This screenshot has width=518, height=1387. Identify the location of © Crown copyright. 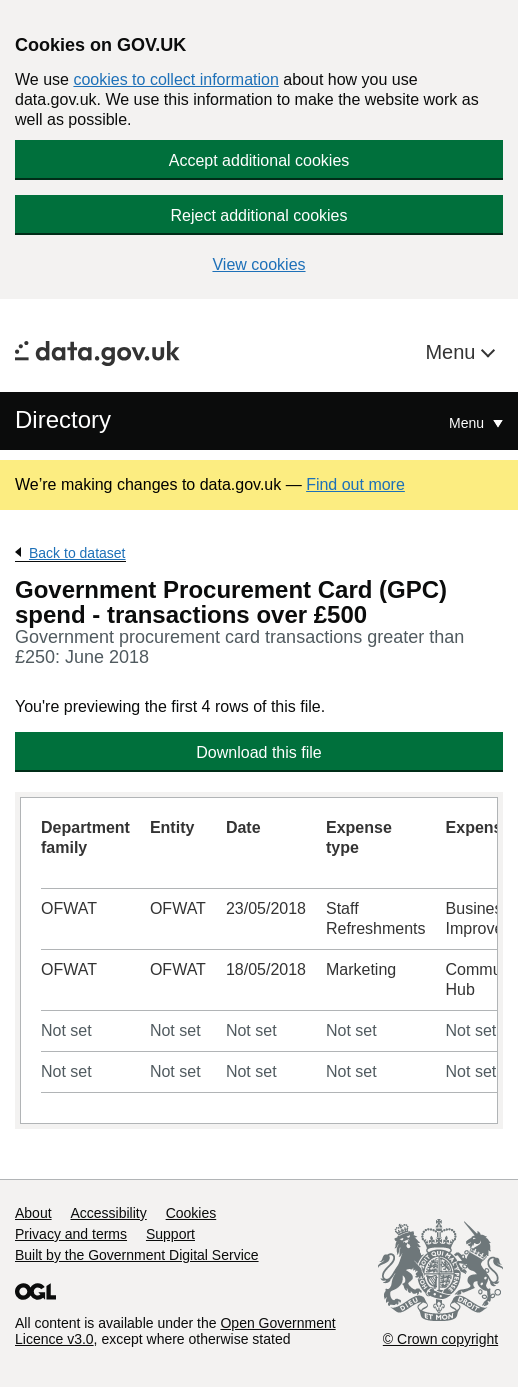
(440, 1339).